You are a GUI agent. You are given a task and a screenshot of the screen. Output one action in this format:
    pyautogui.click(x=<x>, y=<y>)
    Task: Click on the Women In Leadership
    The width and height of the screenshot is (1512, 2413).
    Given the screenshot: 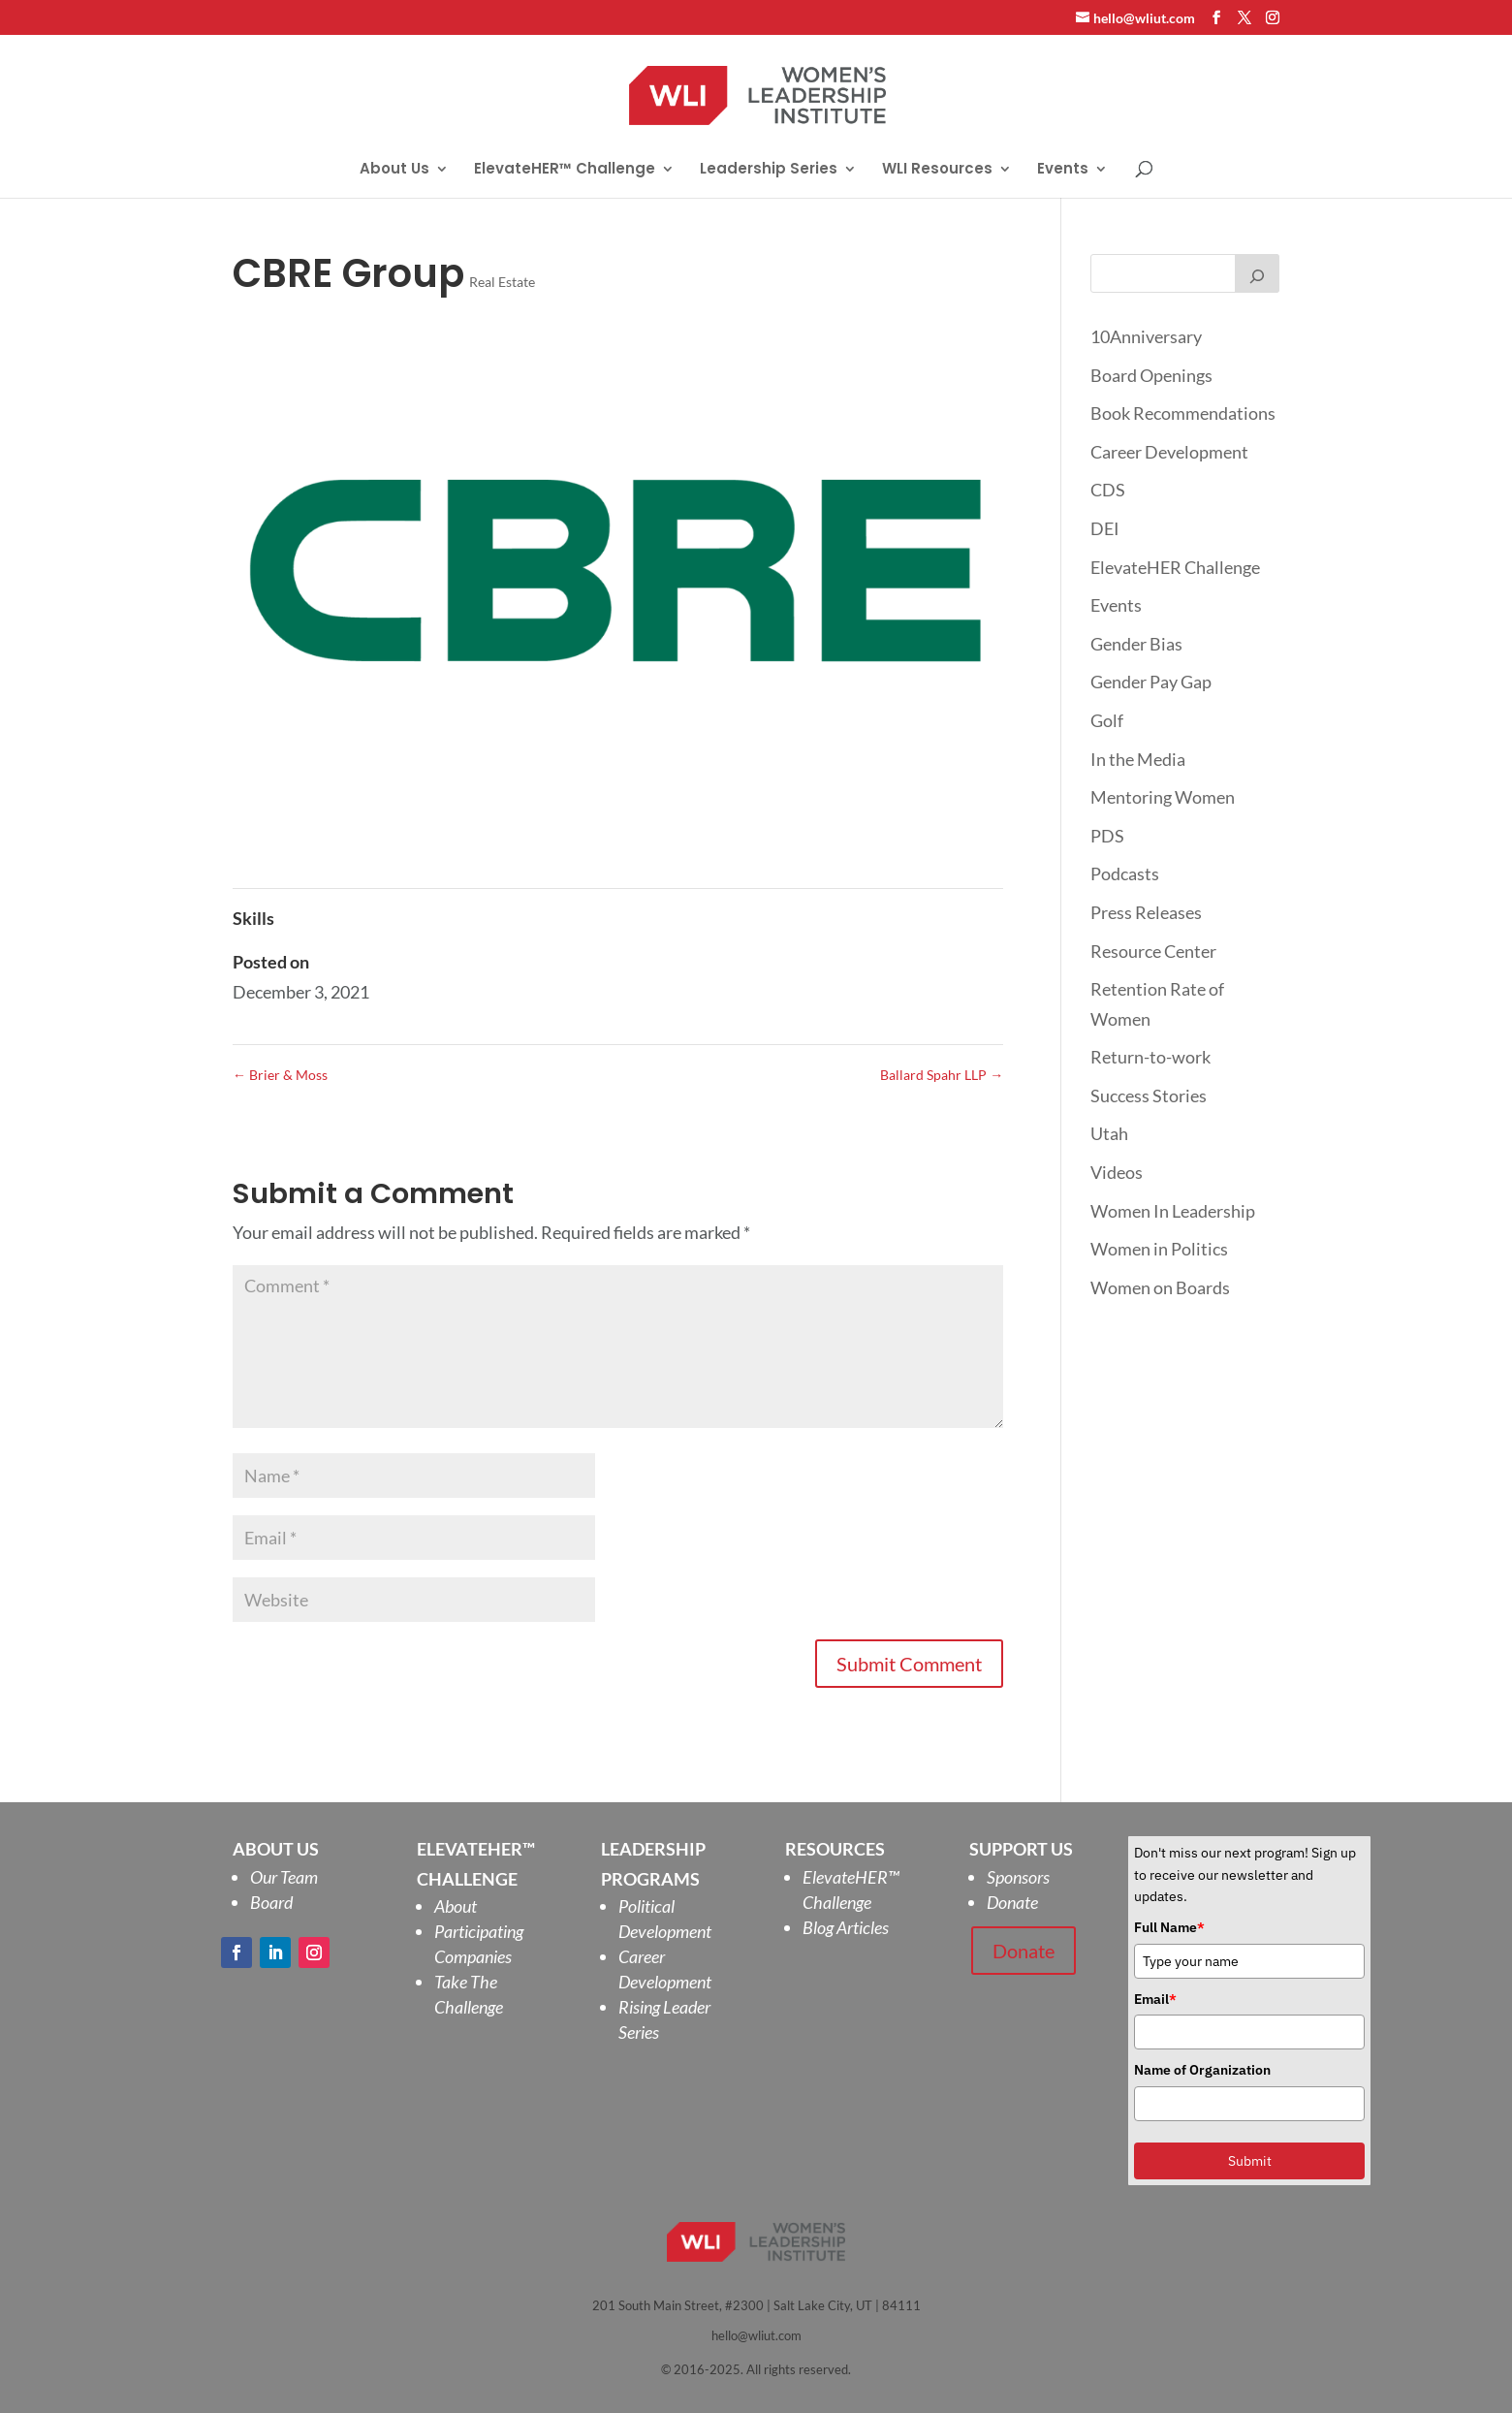 What is the action you would take?
    pyautogui.click(x=1172, y=1211)
    